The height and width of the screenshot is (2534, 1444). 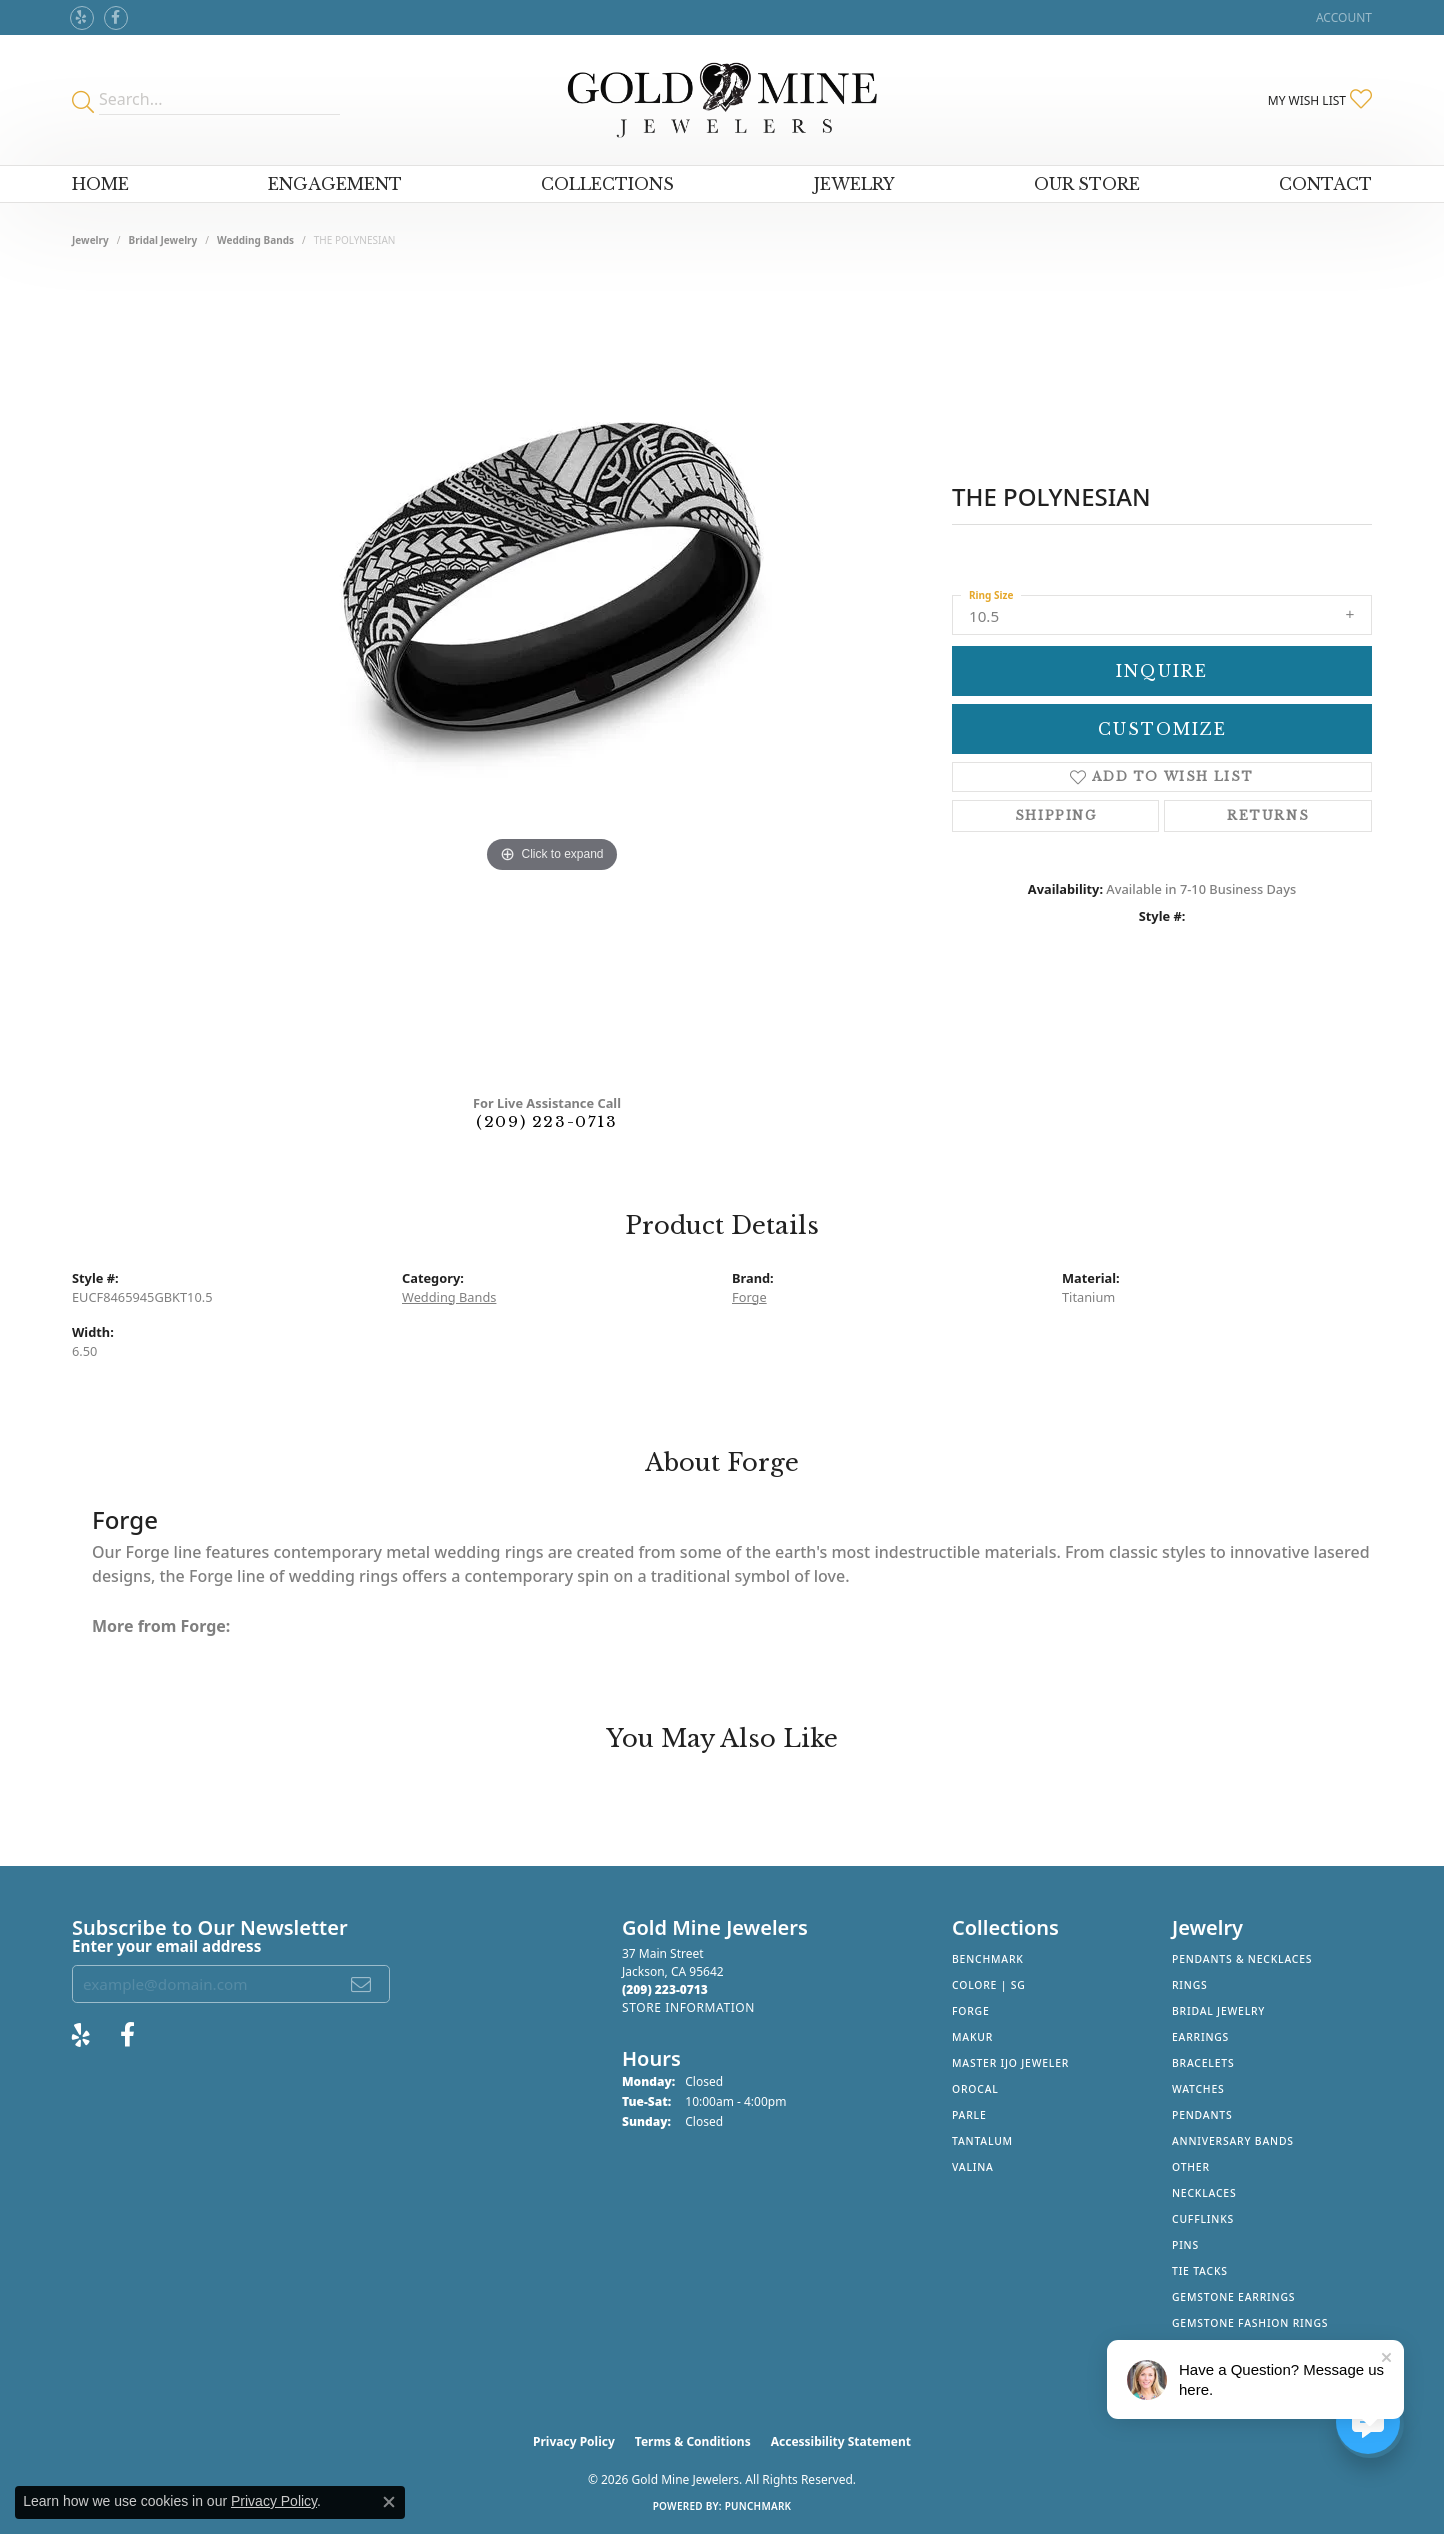 What do you see at coordinates (116, 18) in the screenshot?
I see `[Follow us on facebook (opens in new tab)]` at bounding box center [116, 18].